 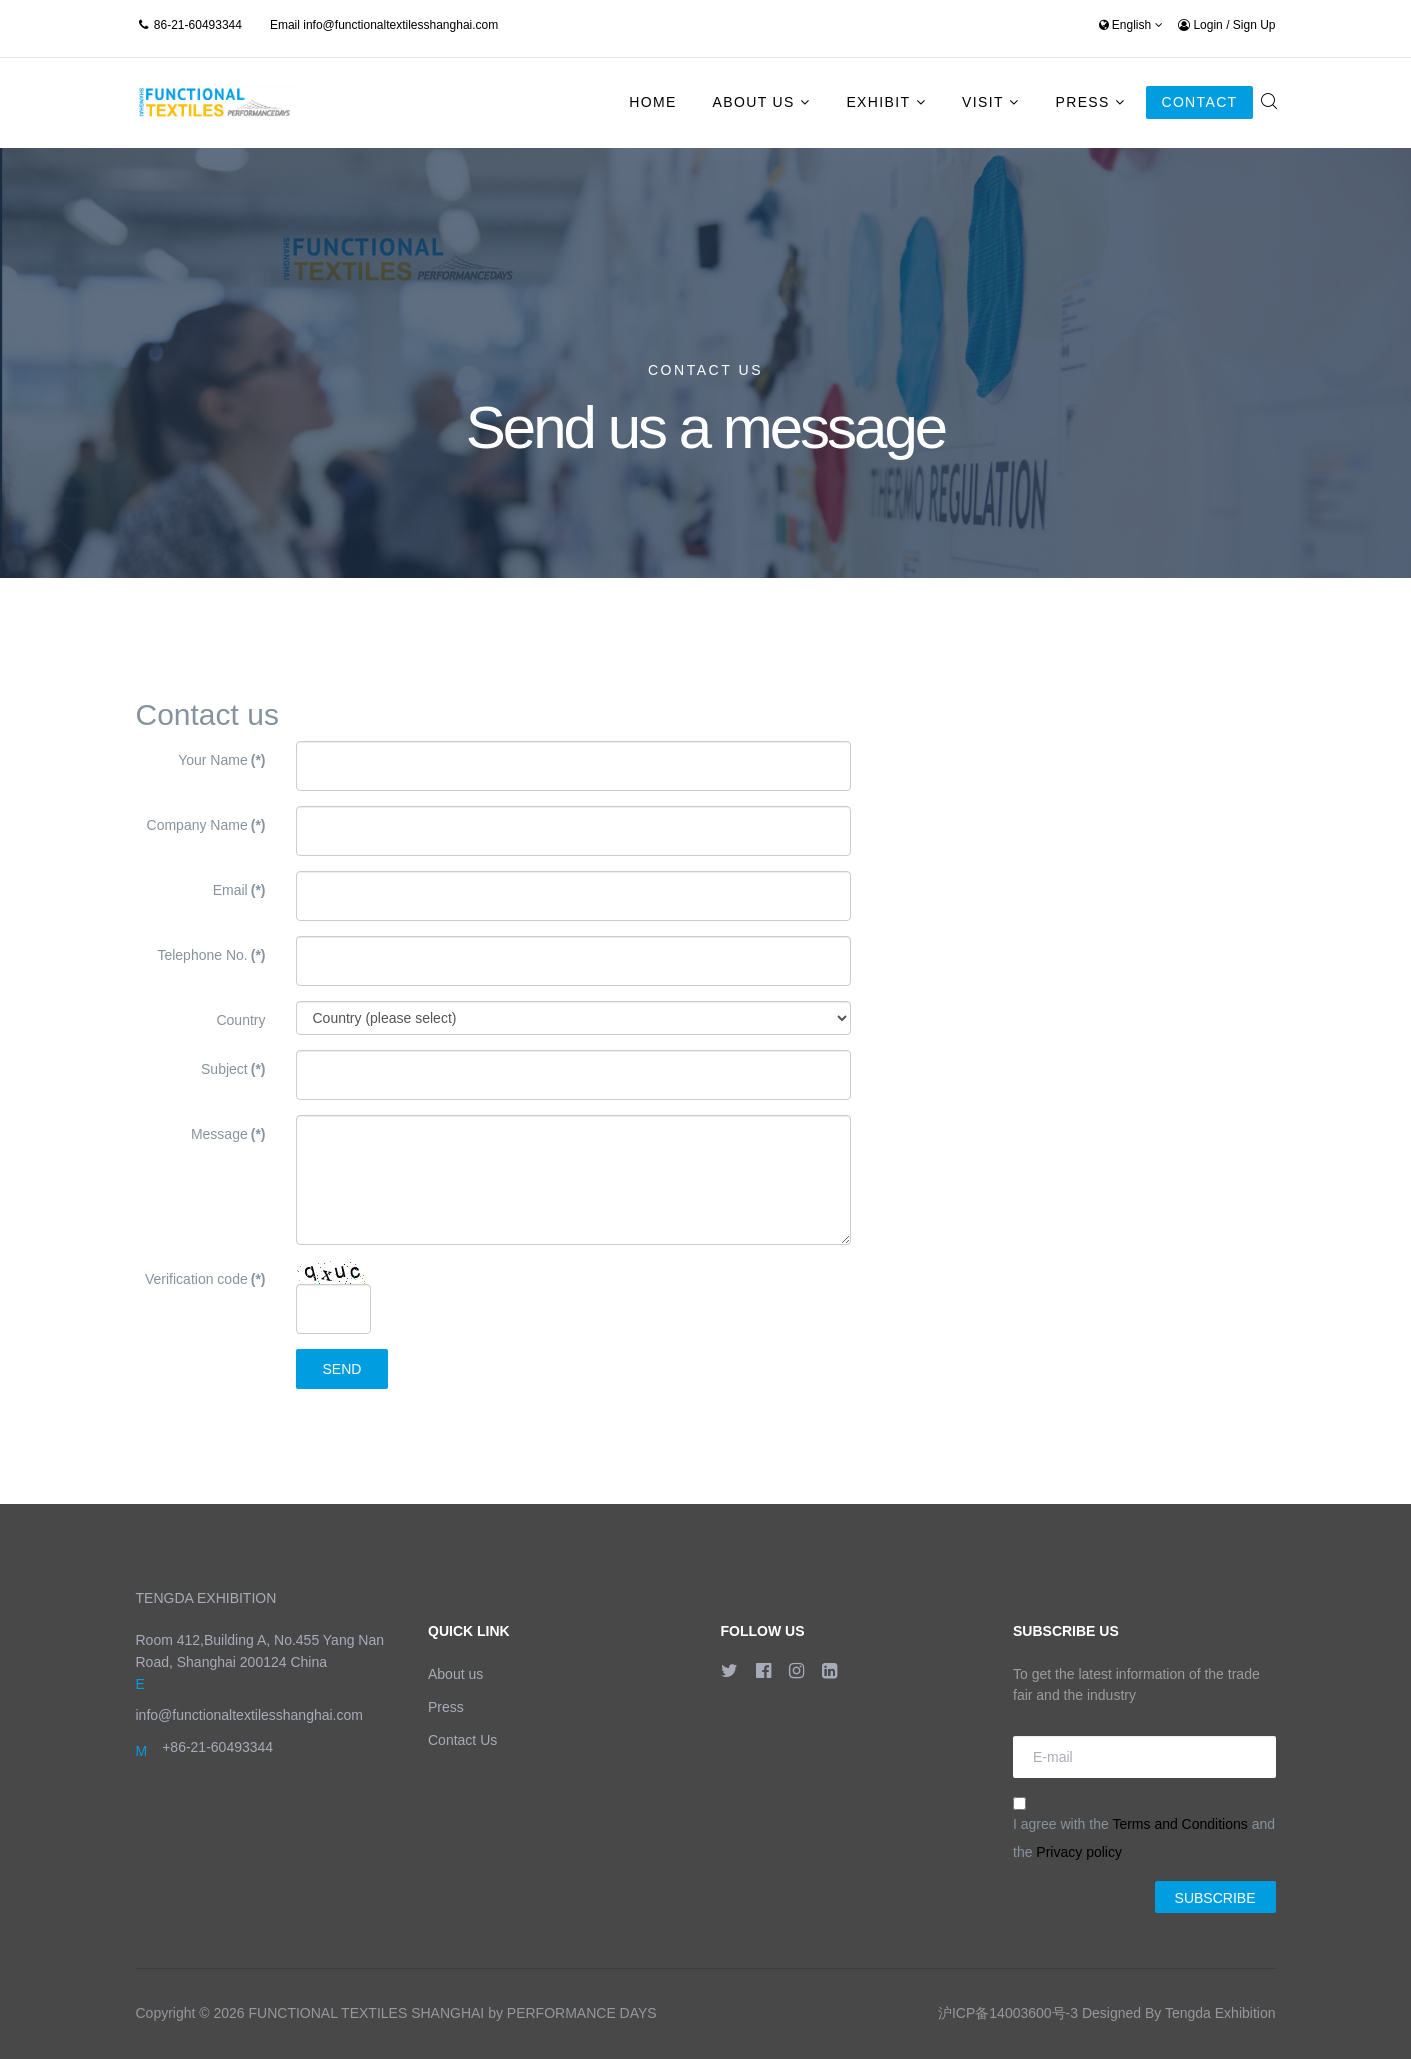 What do you see at coordinates (205, 1279) in the screenshot?
I see `Verification code` at bounding box center [205, 1279].